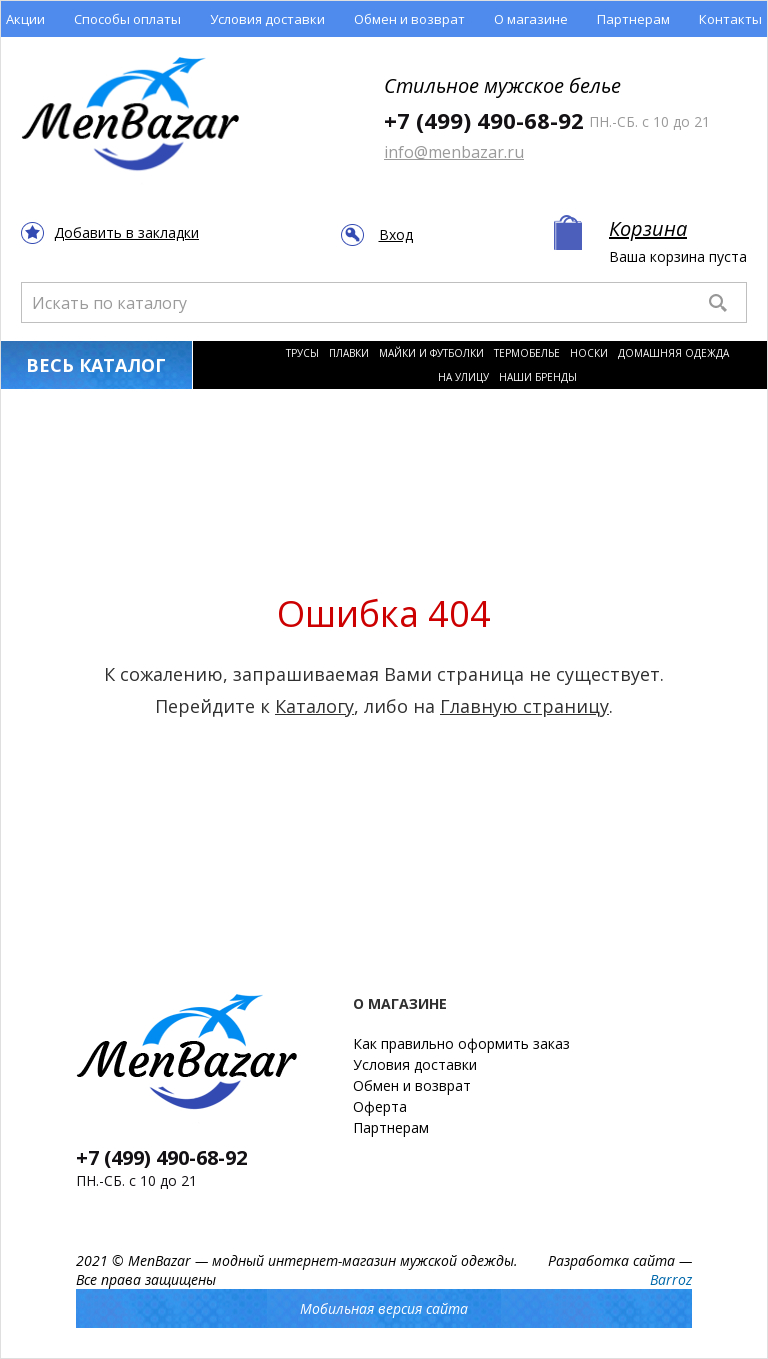 Image resolution: width=768 pixels, height=1359 pixels. Describe the element at coordinates (531, 19) in the screenshot. I see `О магазине` at that location.